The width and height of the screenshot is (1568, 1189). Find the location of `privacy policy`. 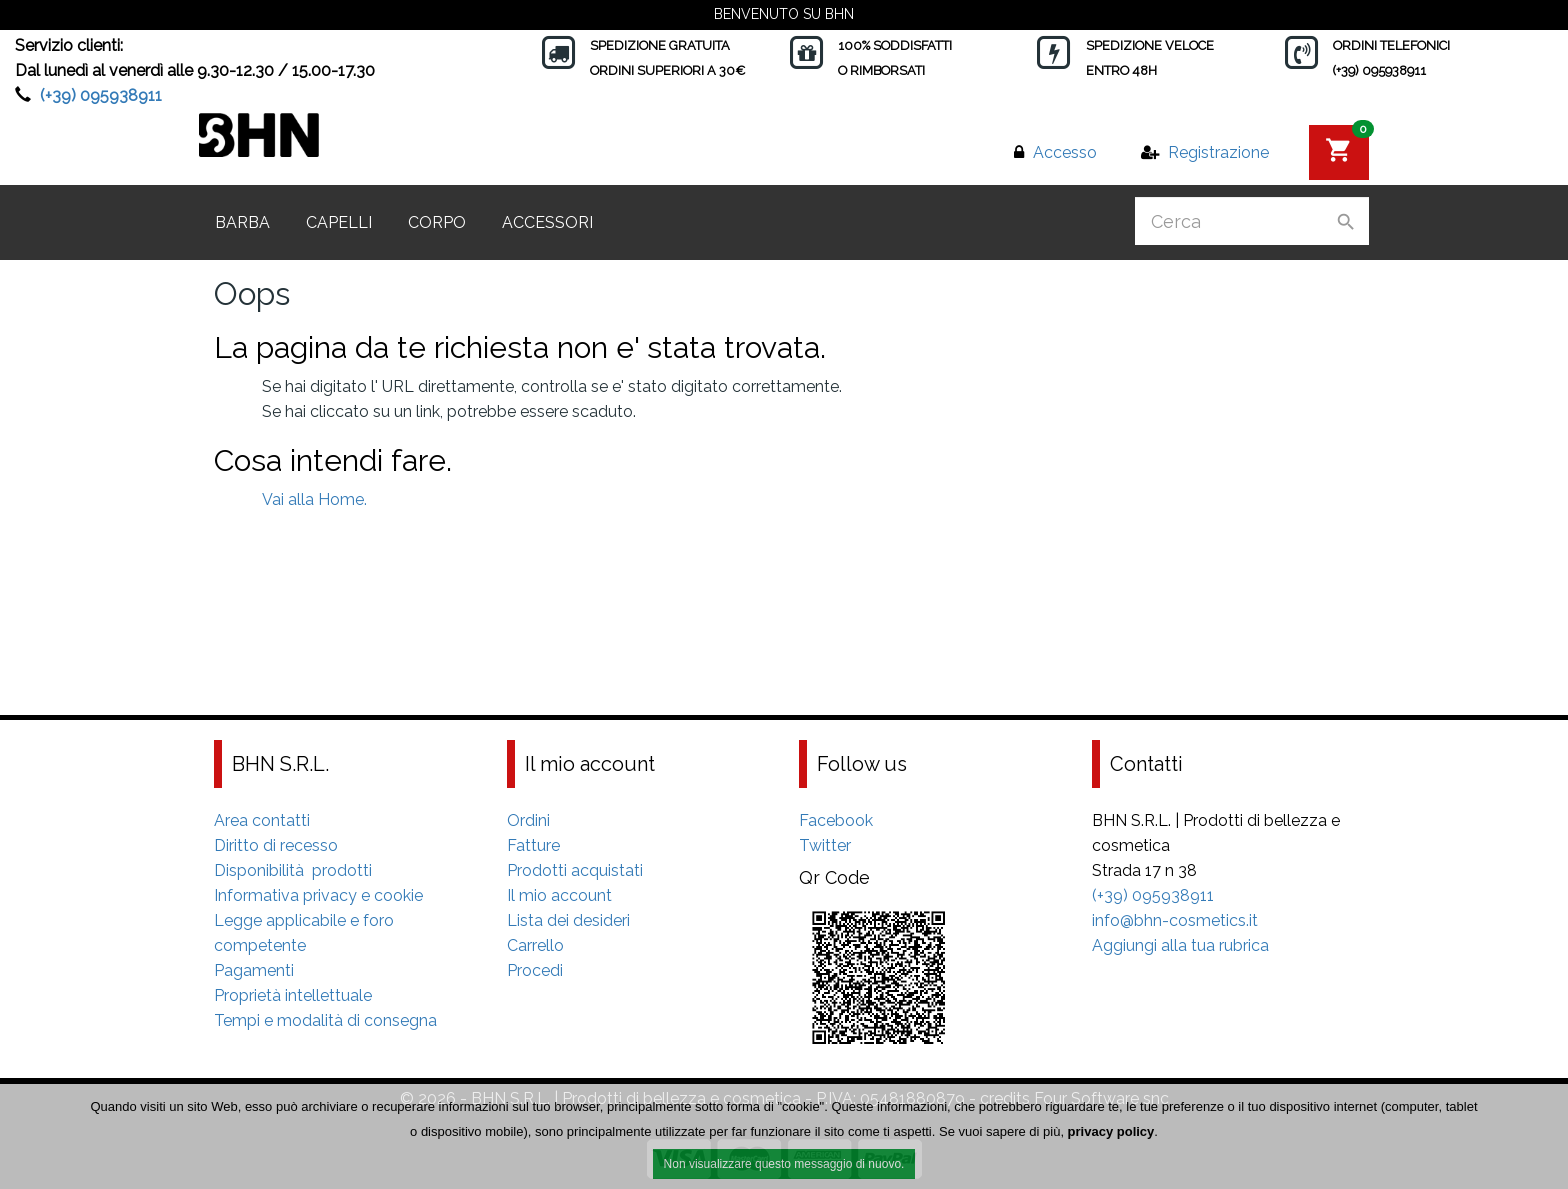

privacy policy is located at coordinates (1111, 1131).